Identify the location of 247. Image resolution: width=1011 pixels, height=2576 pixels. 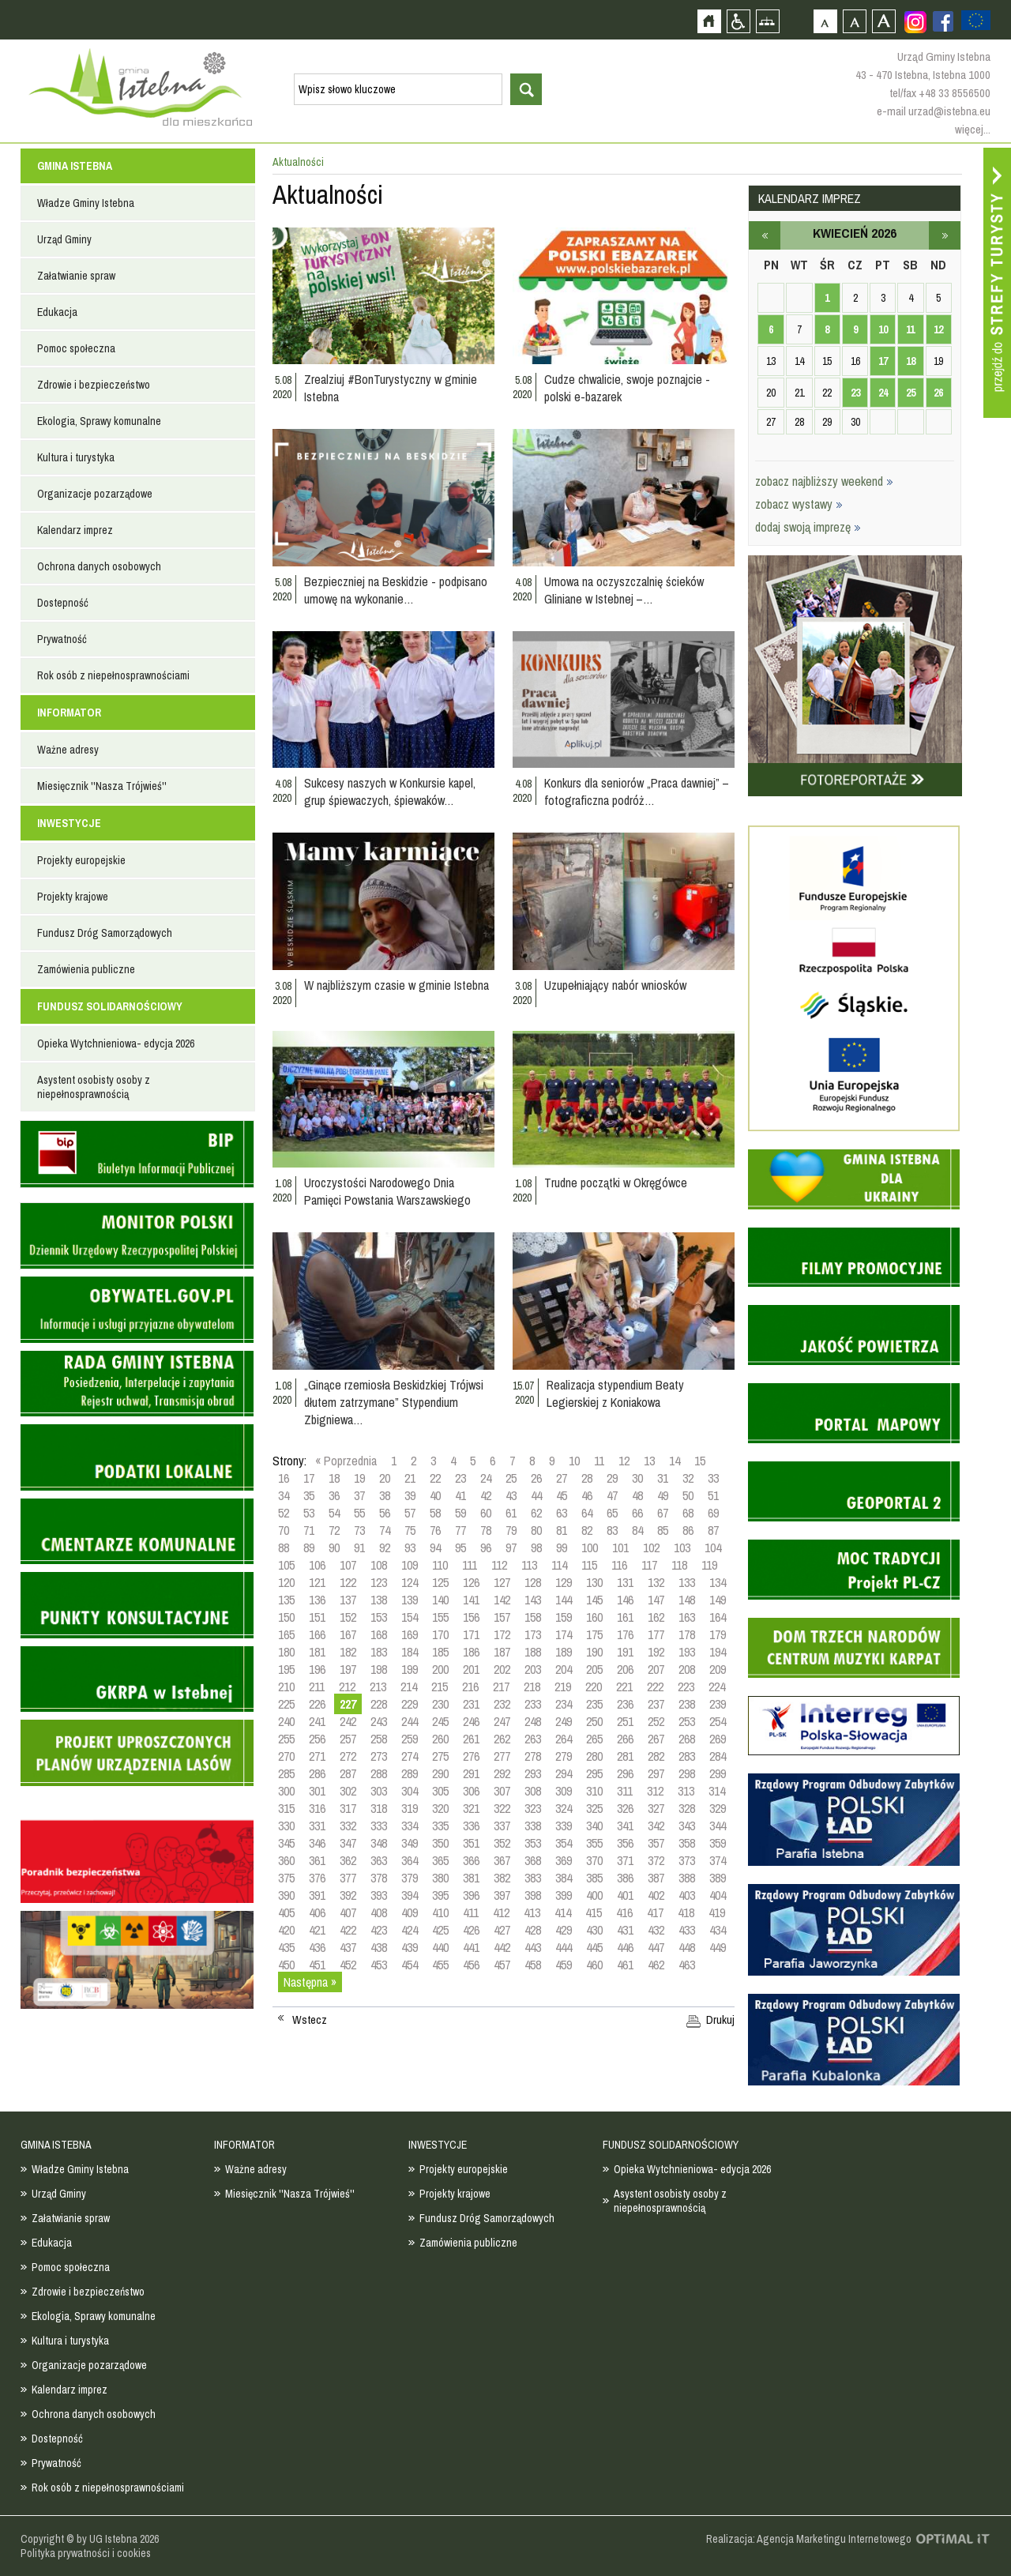
(502, 1721).